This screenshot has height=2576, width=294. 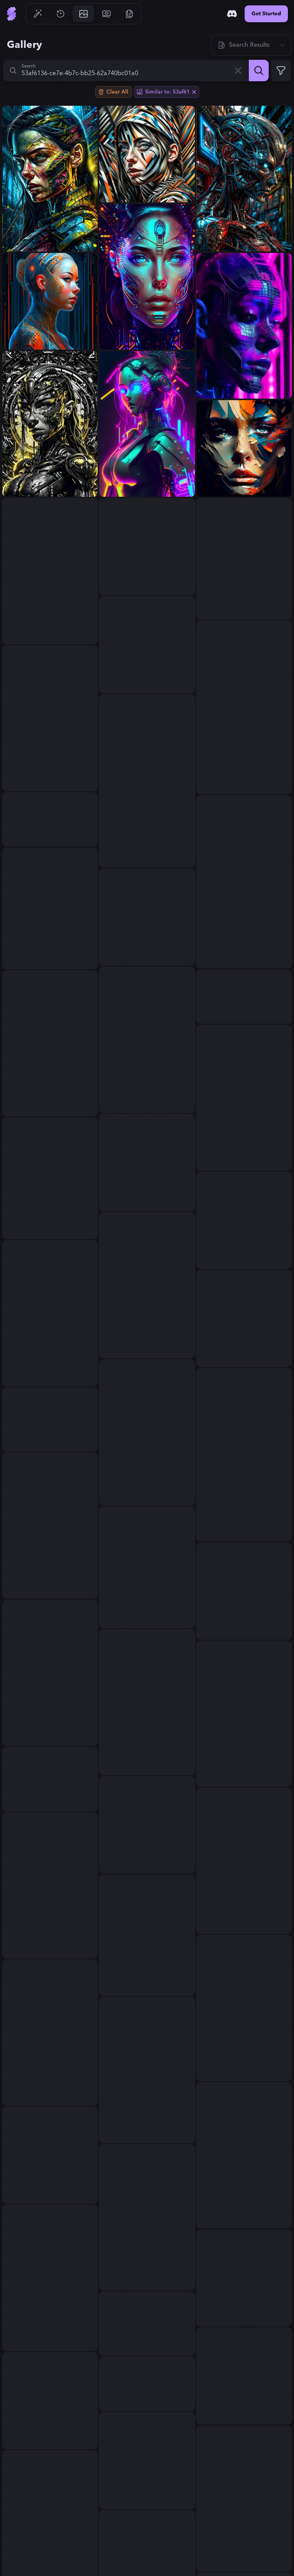 What do you see at coordinates (281, 70) in the screenshot?
I see `[Expand Filters]` at bounding box center [281, 70].